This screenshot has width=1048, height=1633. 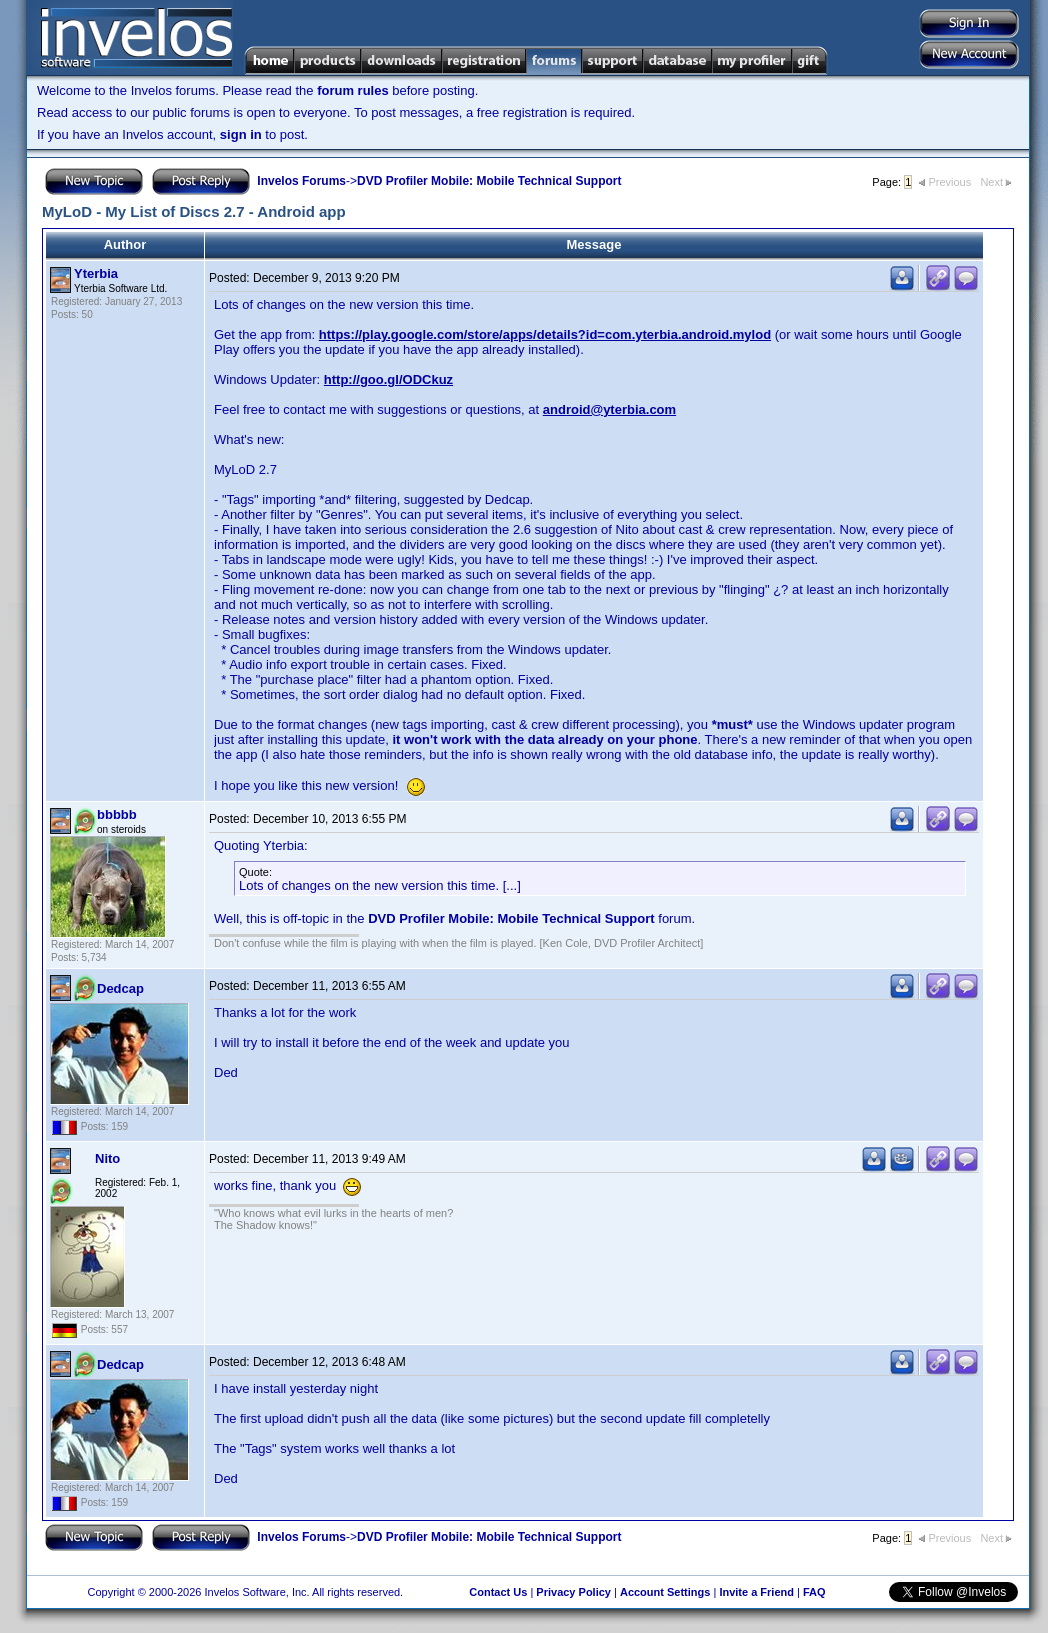 I want to click on sign in, so click(x=241, y=134).